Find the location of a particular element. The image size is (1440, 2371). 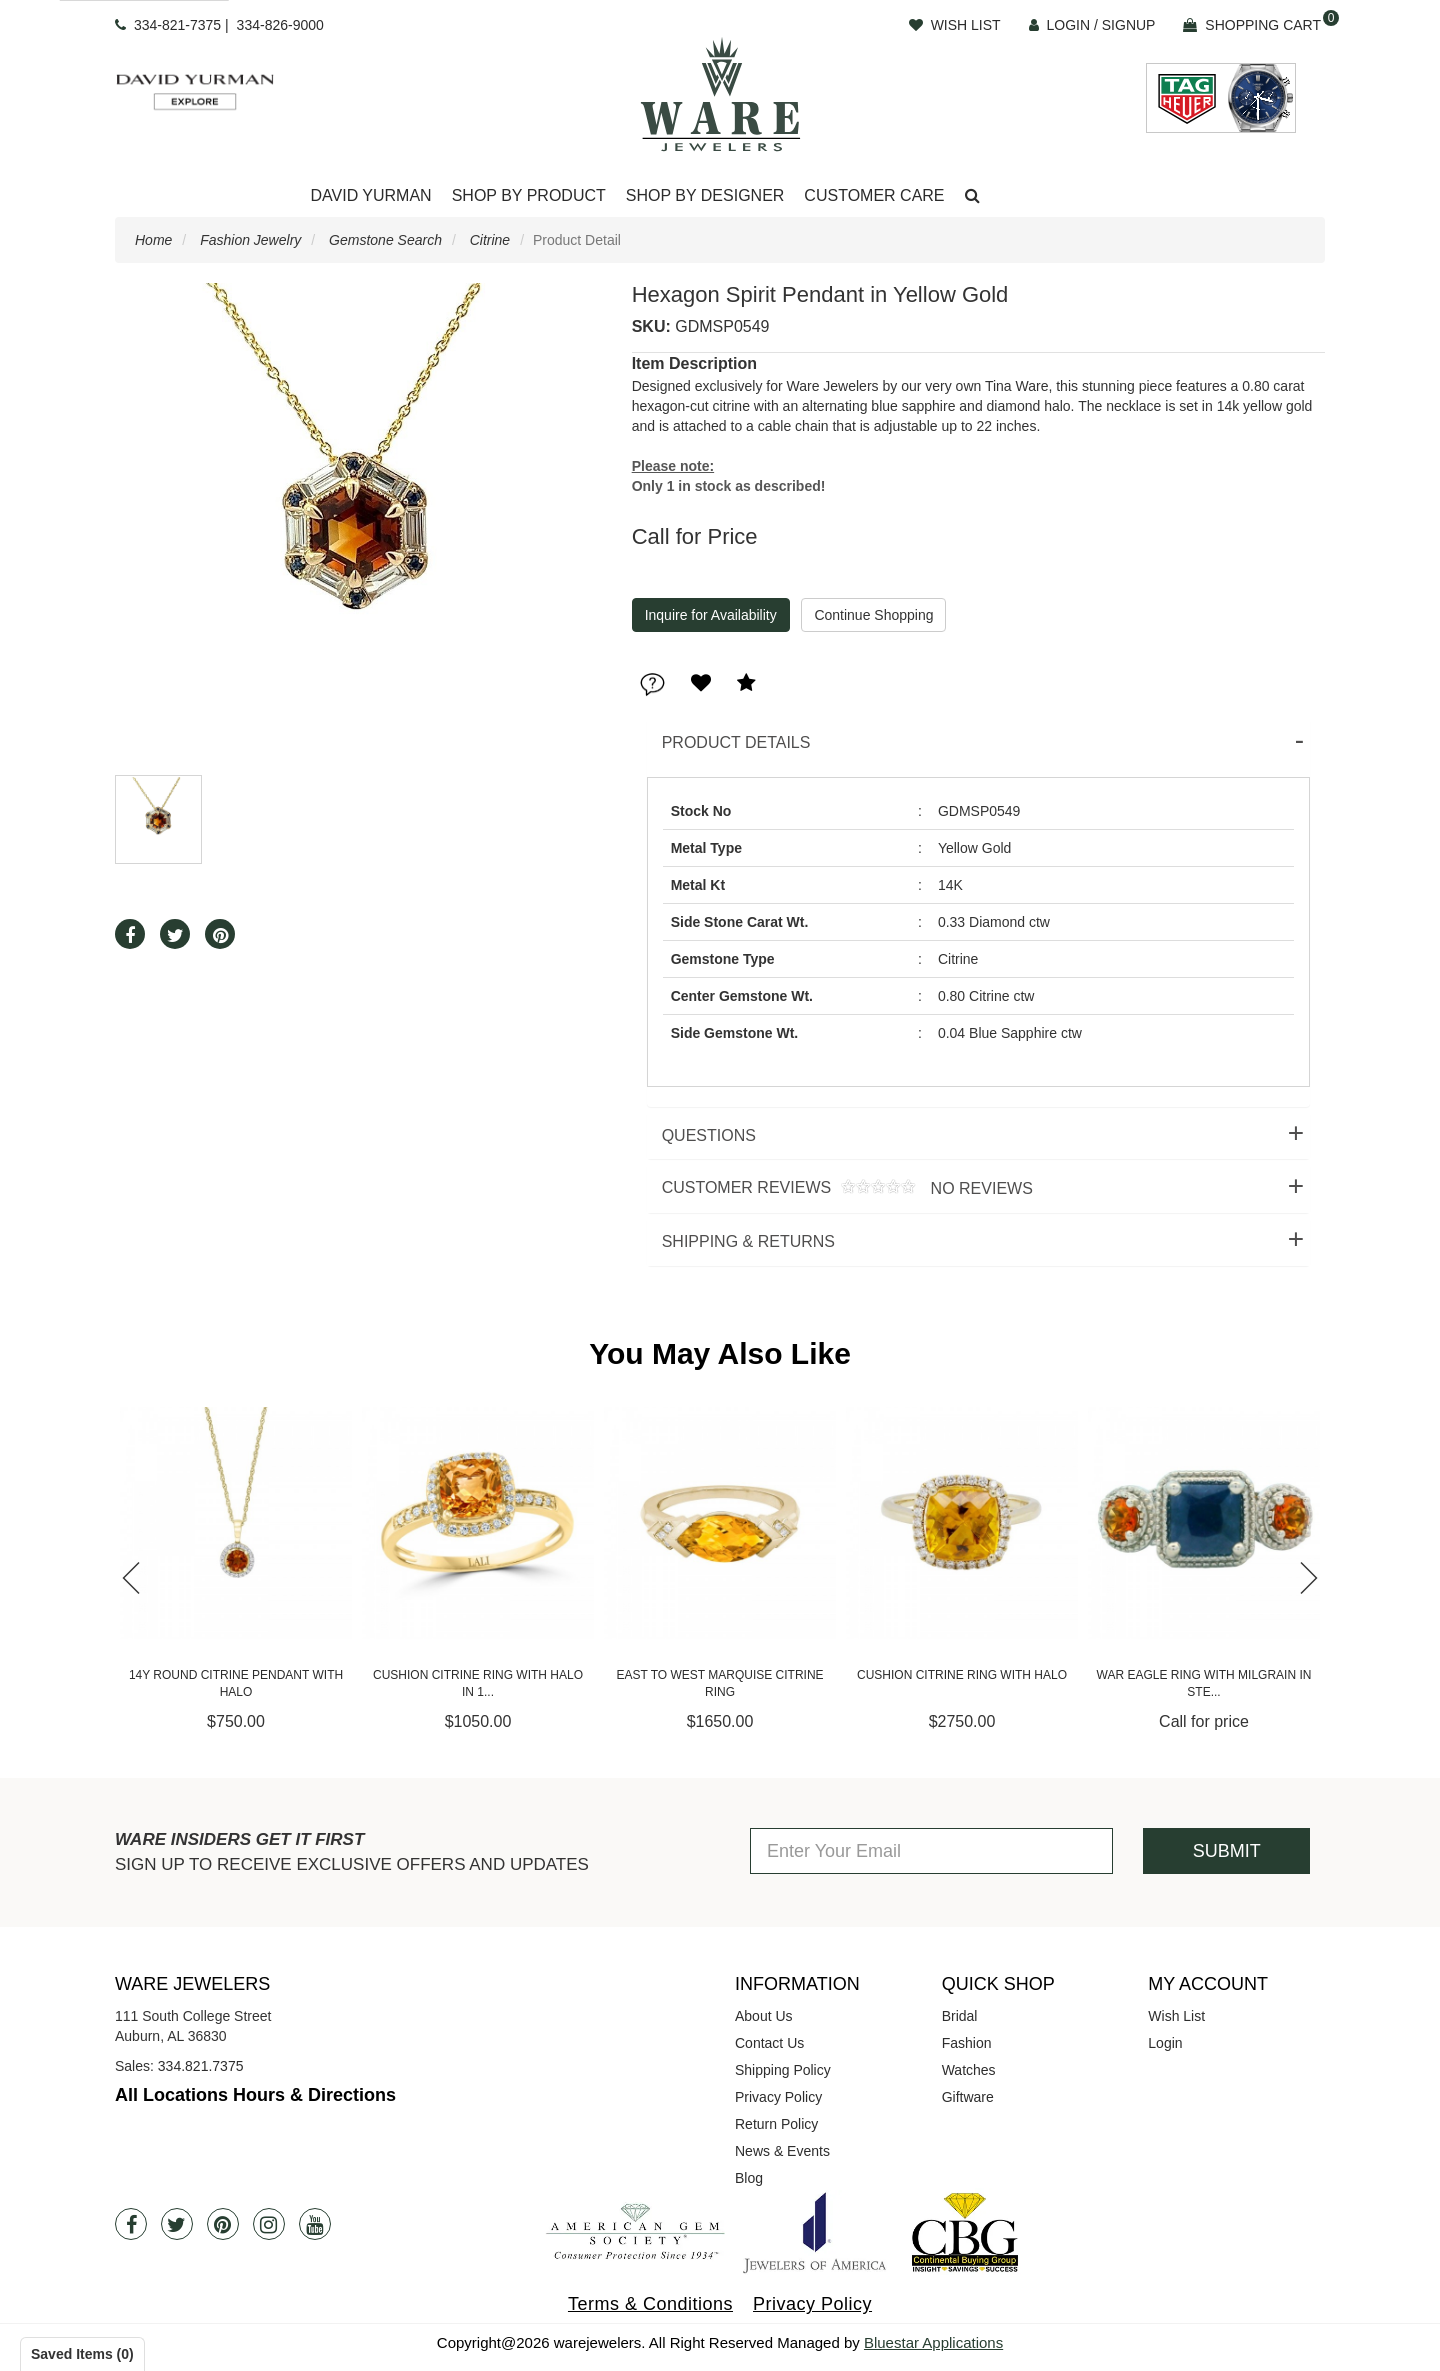

Wish List is located at coordinates (1176, 2016).